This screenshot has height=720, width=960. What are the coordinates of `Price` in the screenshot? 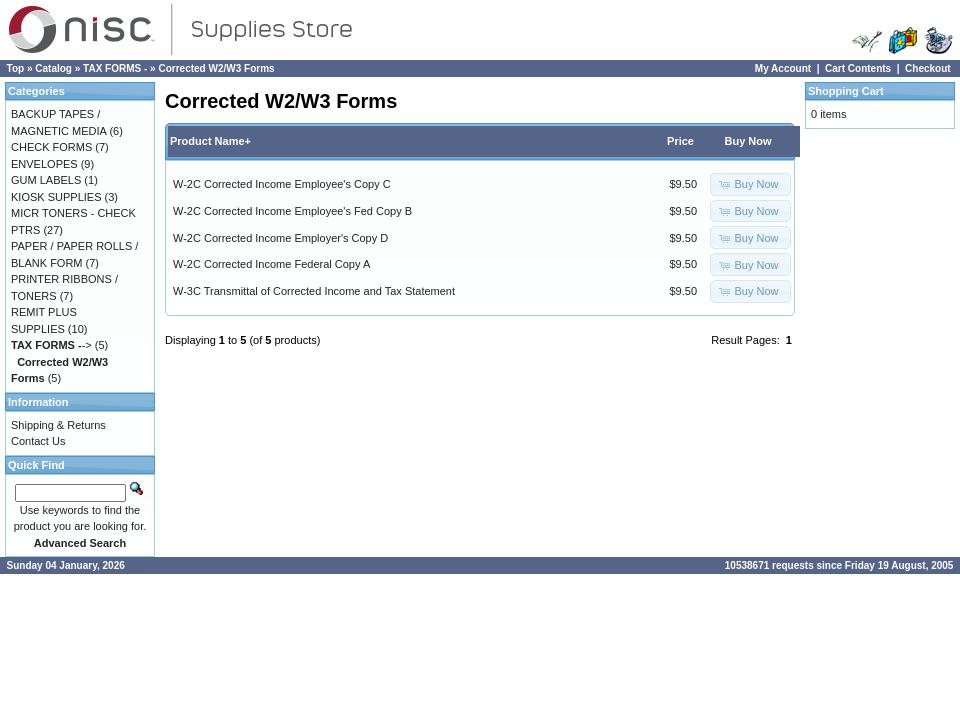 It's located at (680, 141).